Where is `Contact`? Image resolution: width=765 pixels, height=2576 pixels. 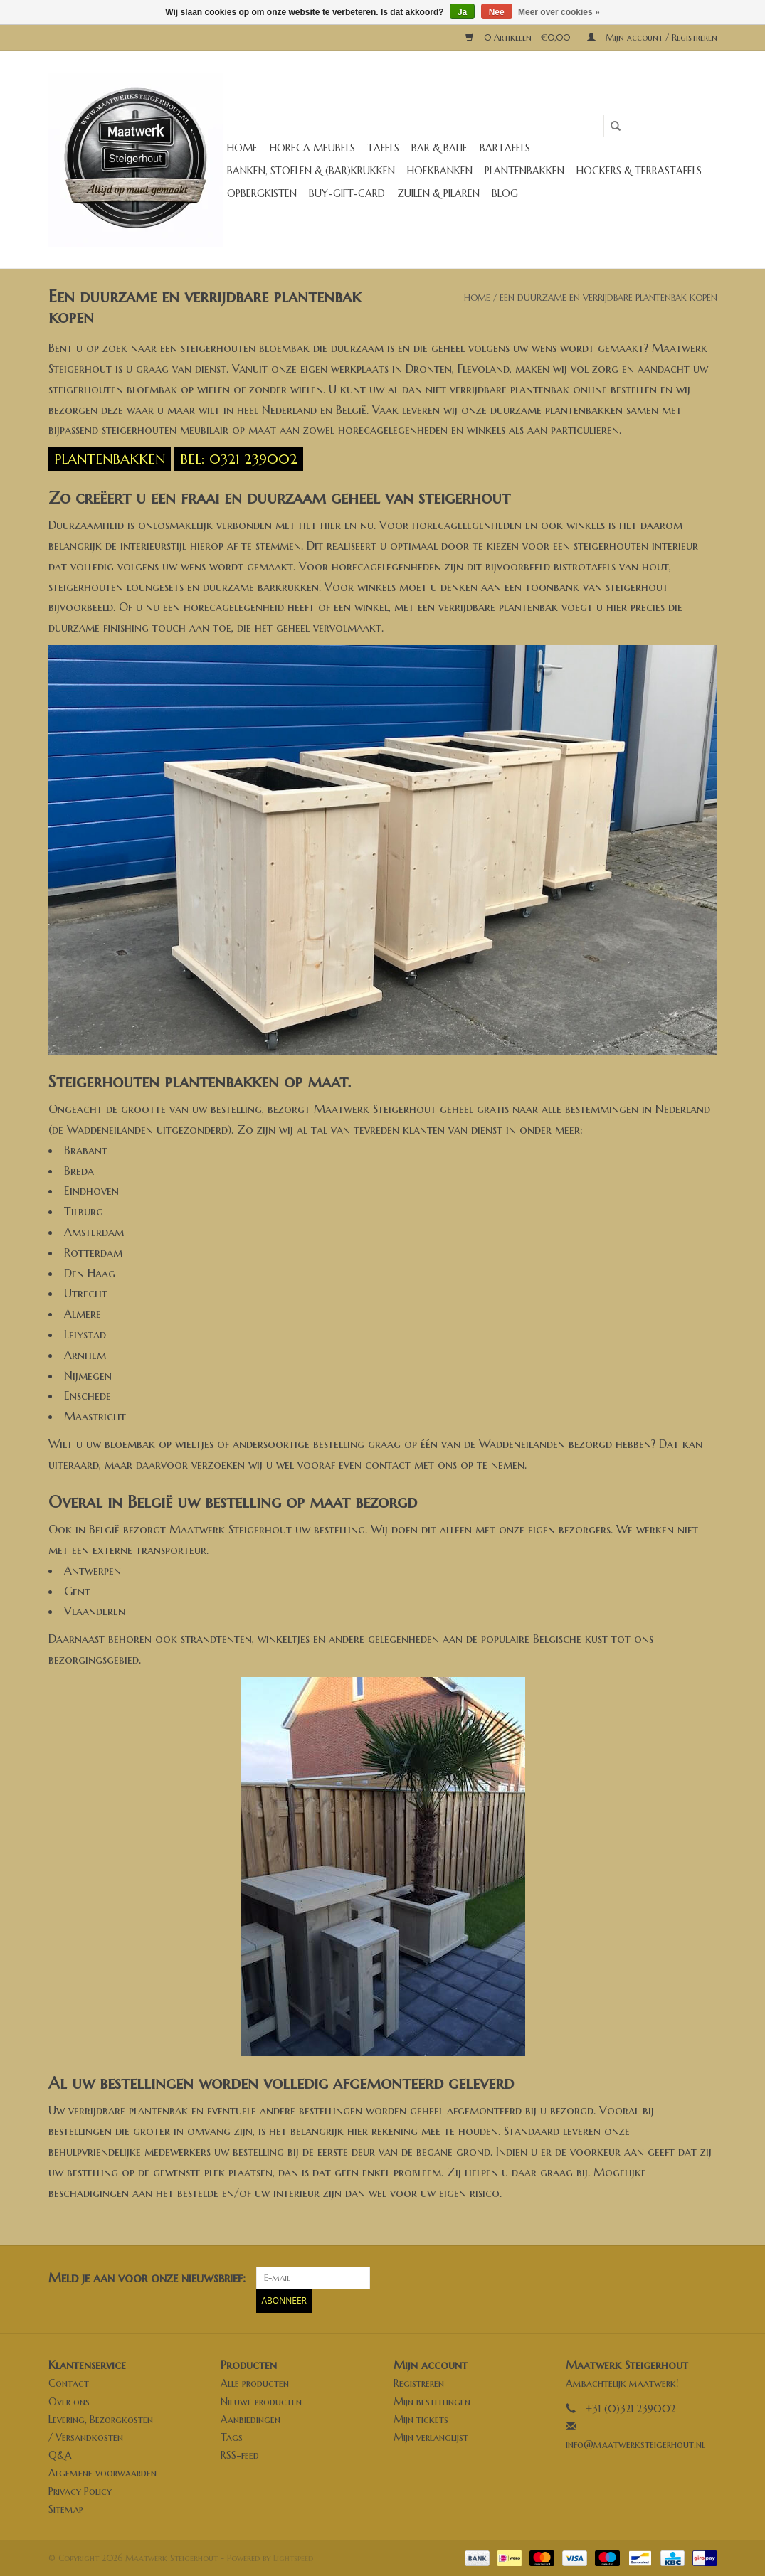
Contact is located at coordinates (68, 2383).